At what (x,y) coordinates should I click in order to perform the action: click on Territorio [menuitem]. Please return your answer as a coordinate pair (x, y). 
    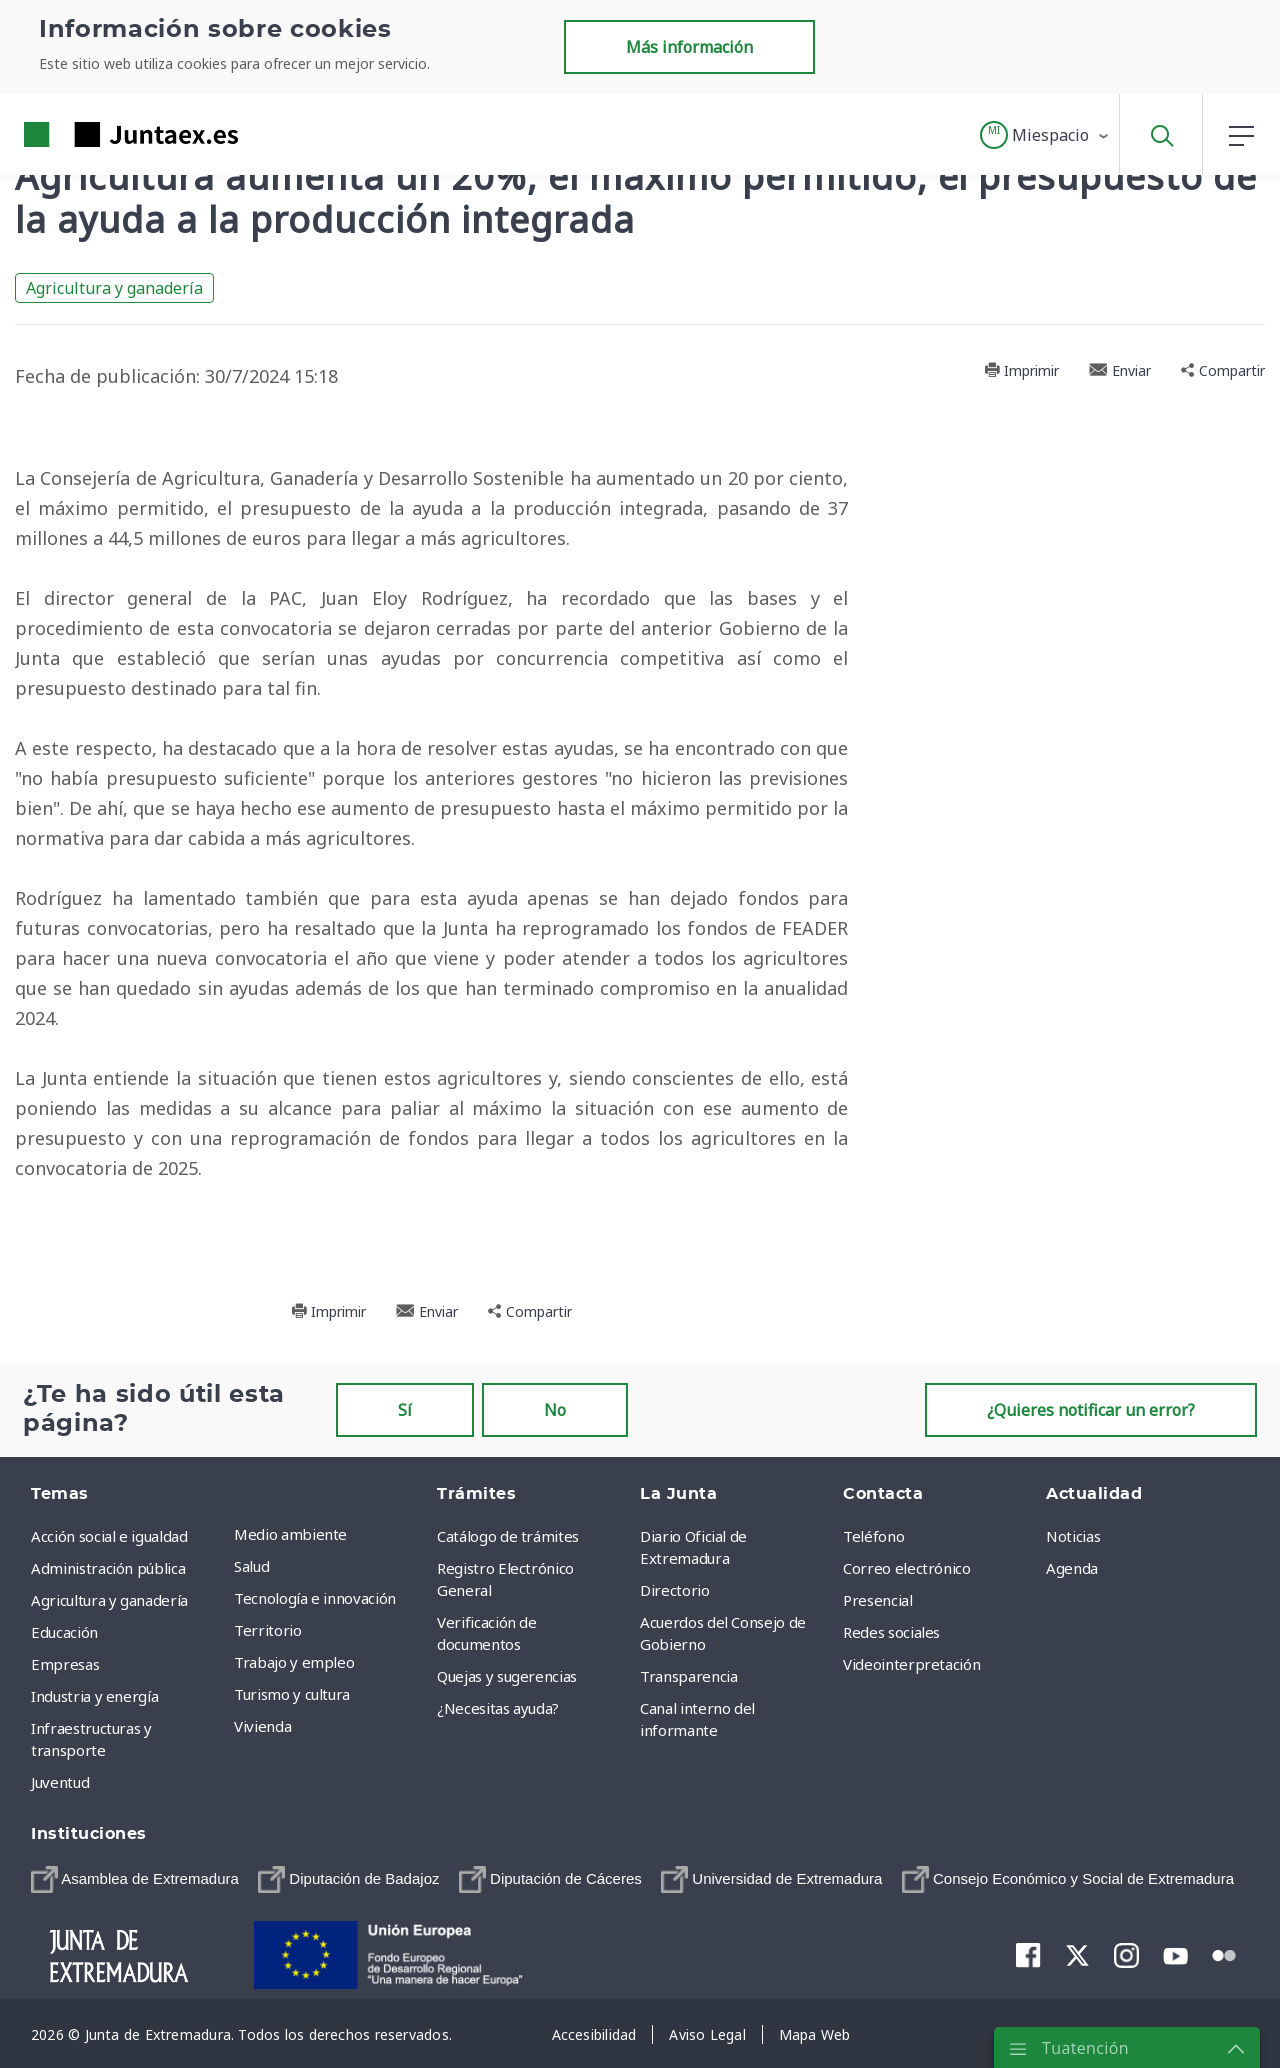
    Looking at the image, I should click on (268, 1630).